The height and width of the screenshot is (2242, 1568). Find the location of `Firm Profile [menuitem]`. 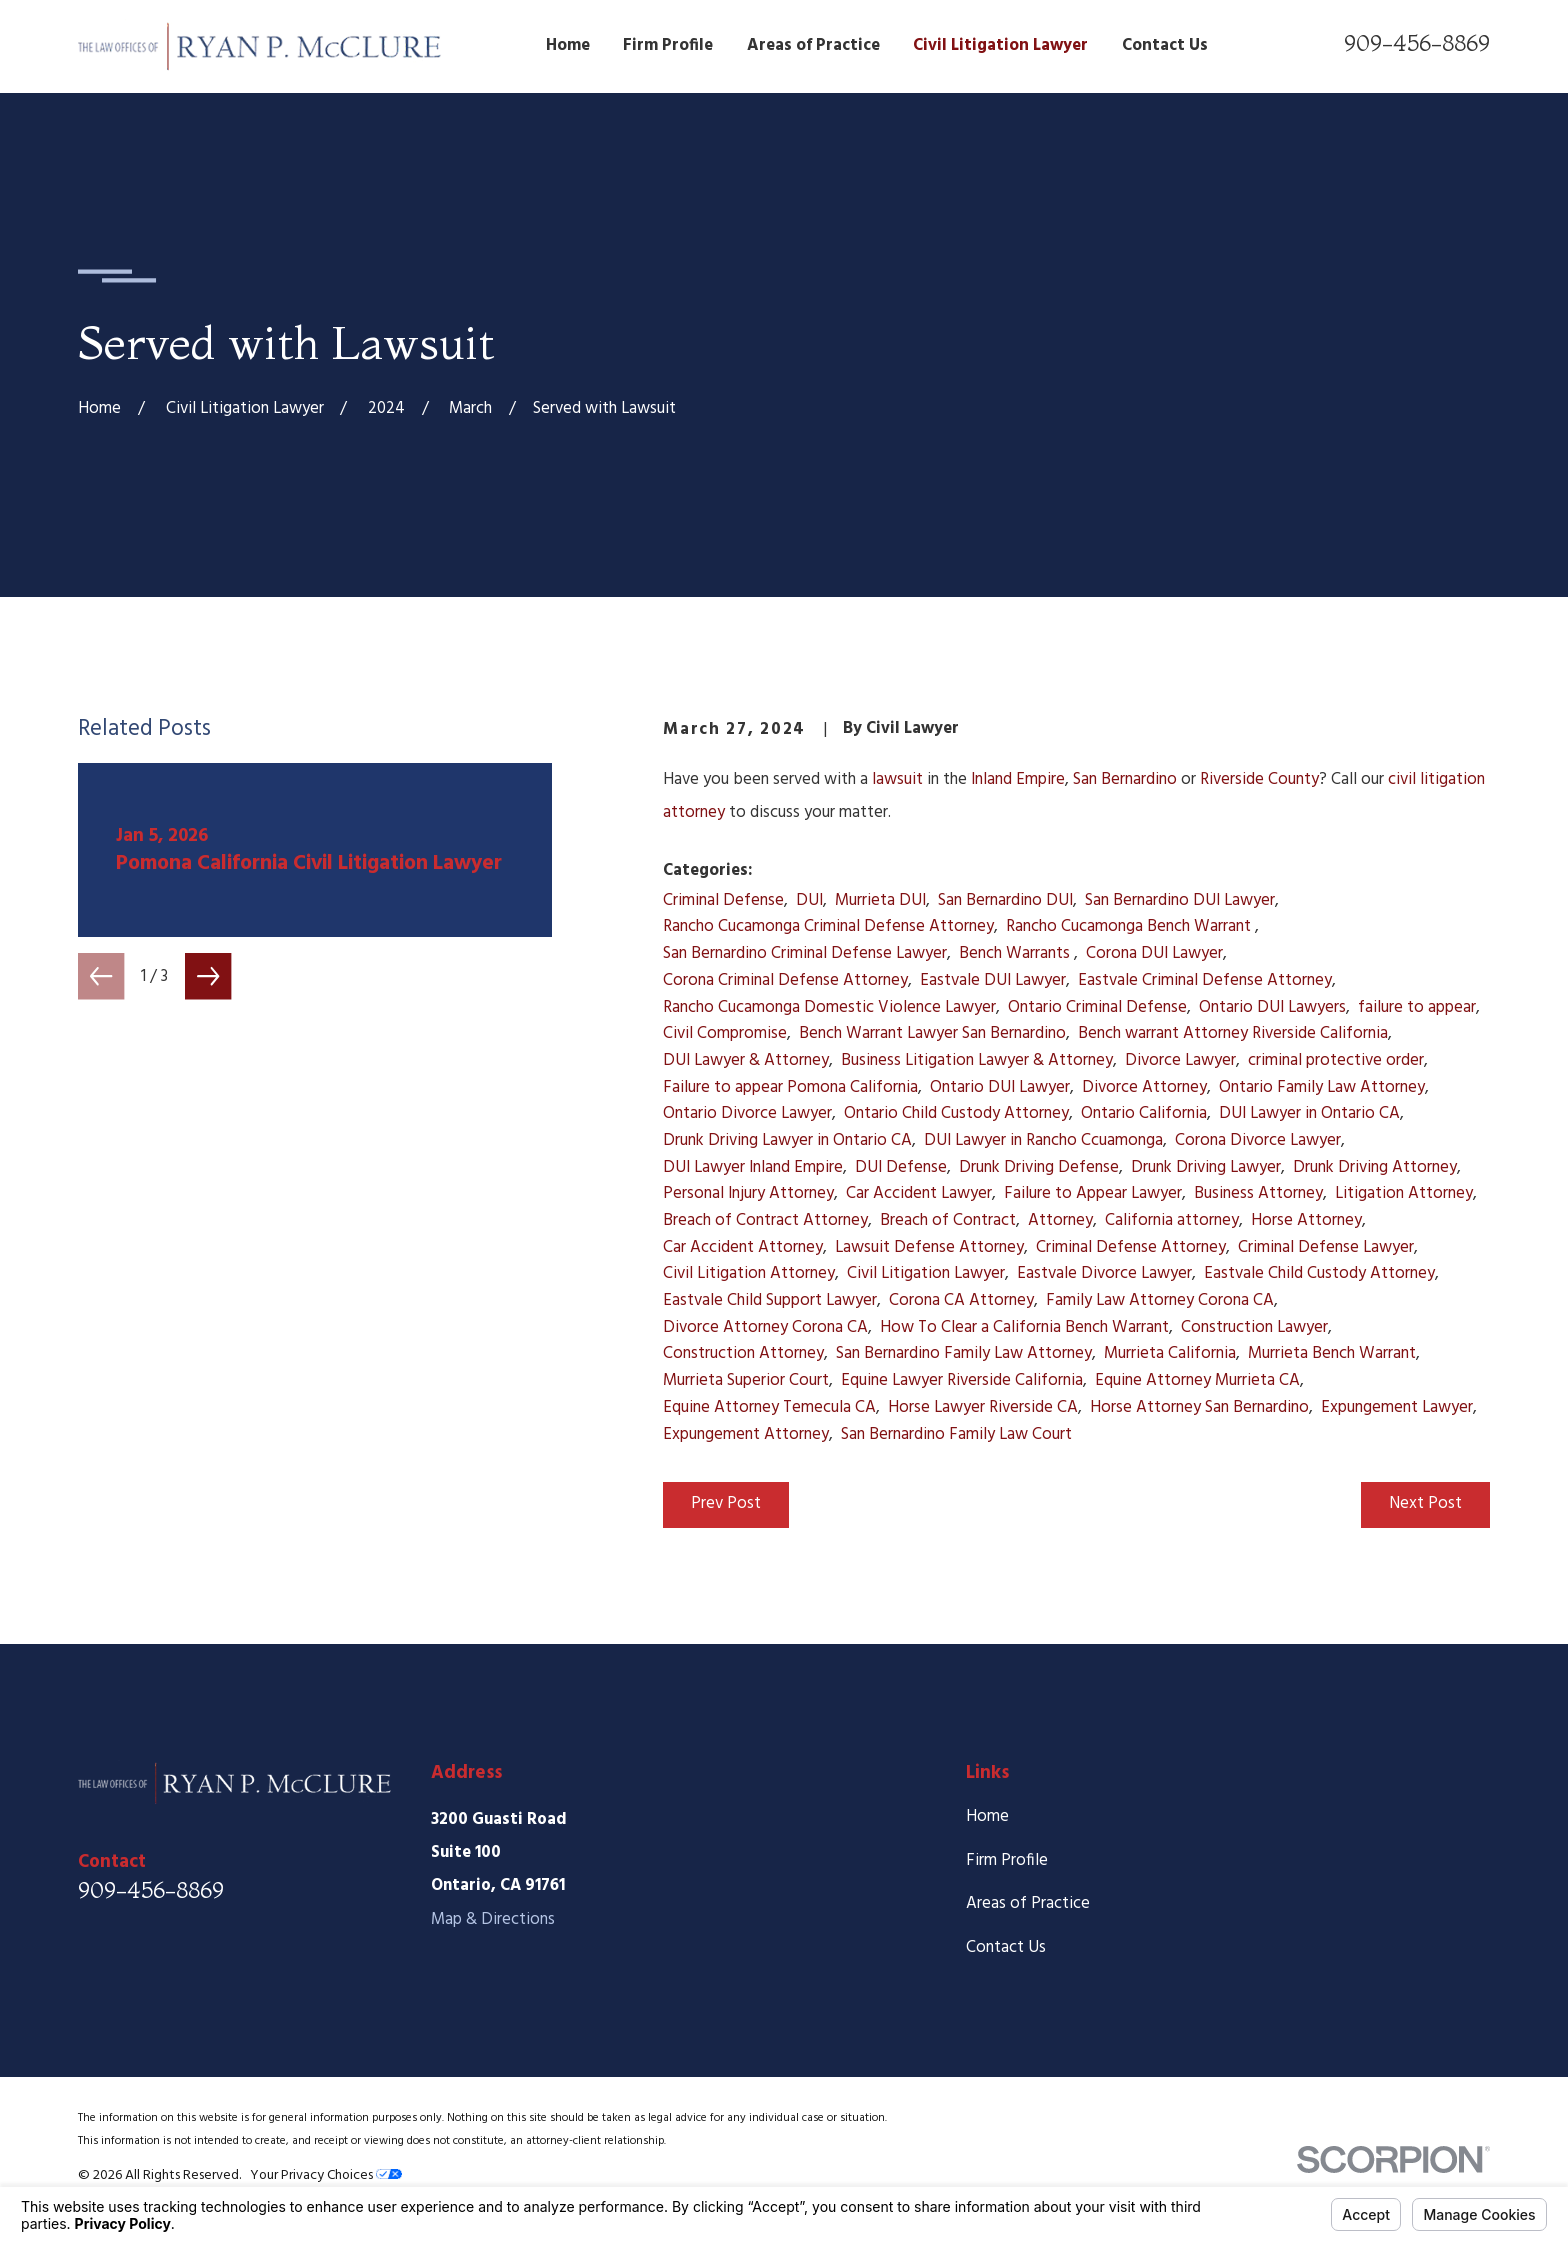

Firm Profile [menuitem] is located at coordinates (668, 45).